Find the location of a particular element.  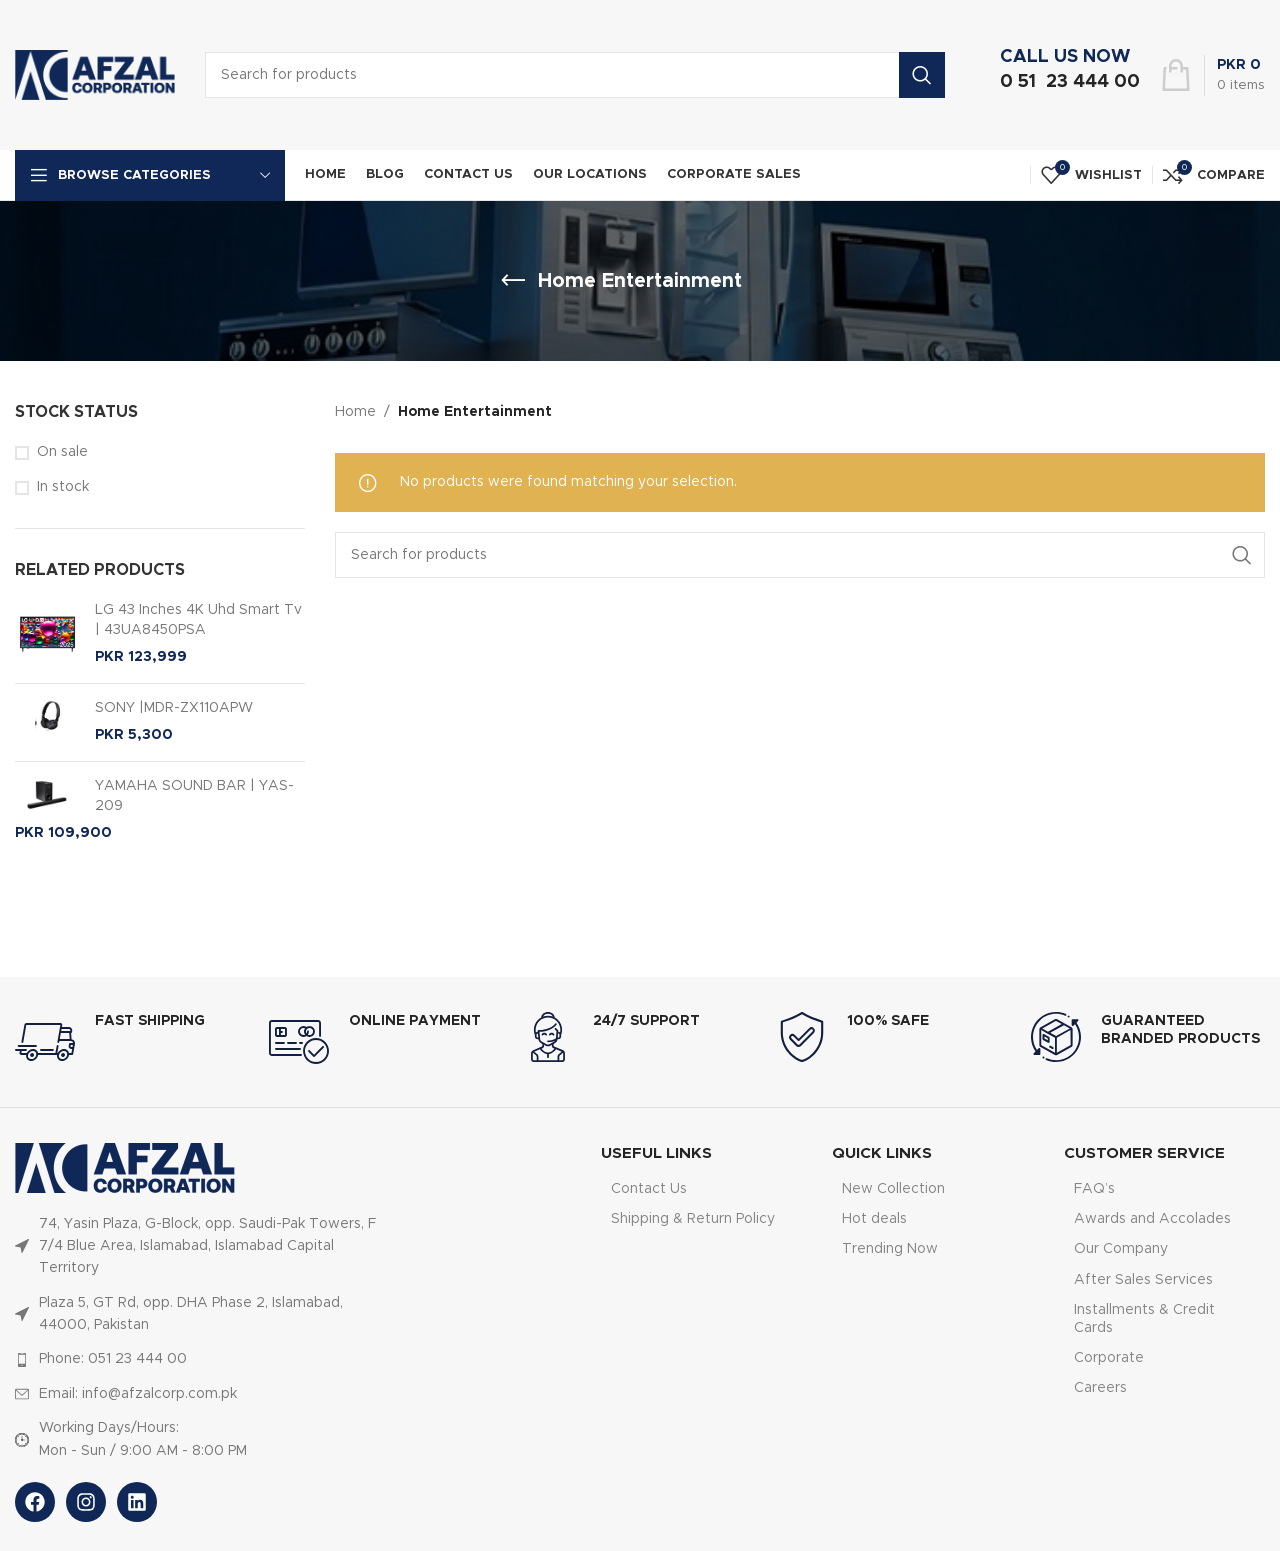

LG 43 Inches 4K Uhd Smart Tv | 43UA8450PSA is located at coordinates (158, 620).